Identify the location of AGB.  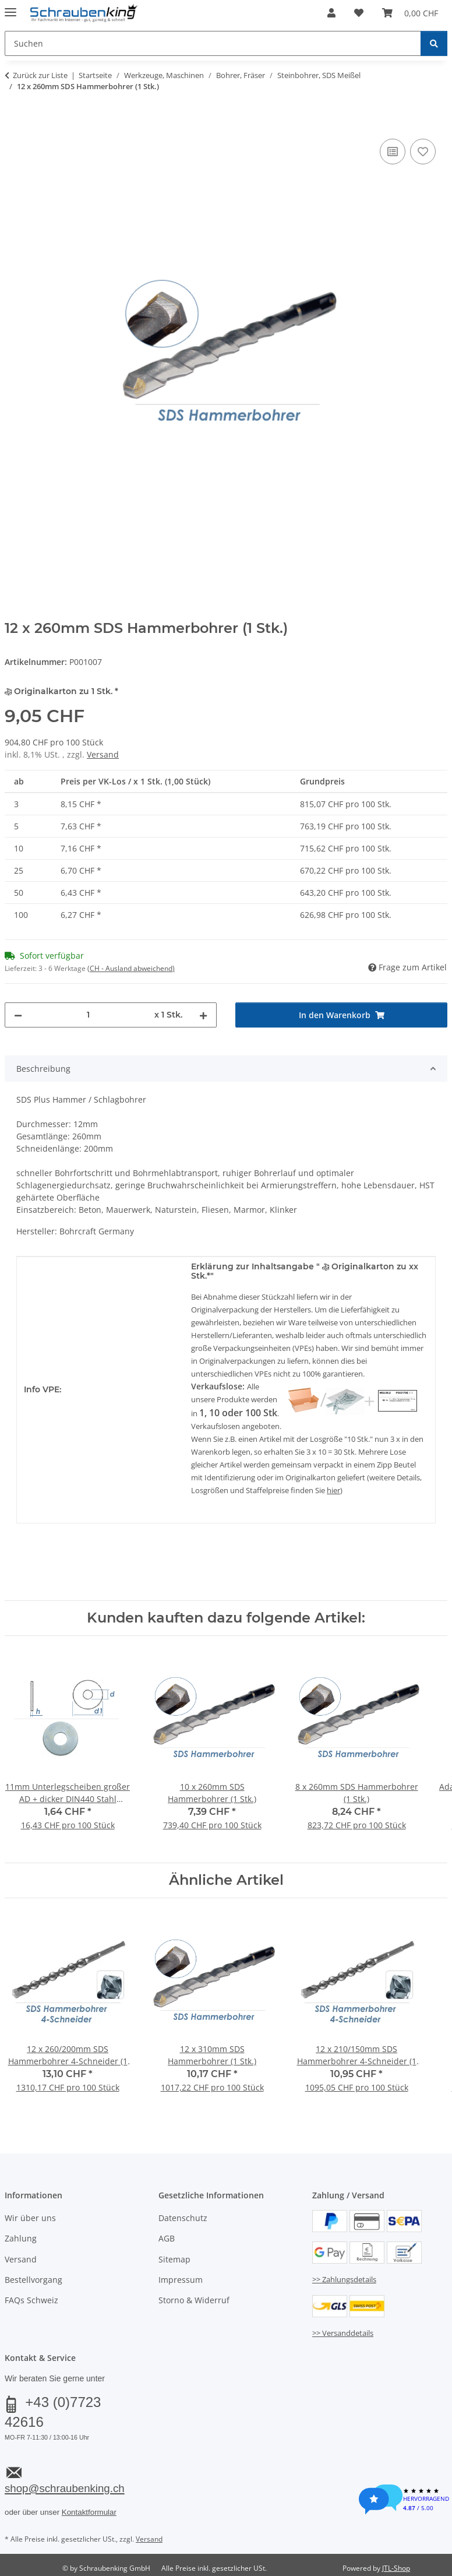
(166, 2238).